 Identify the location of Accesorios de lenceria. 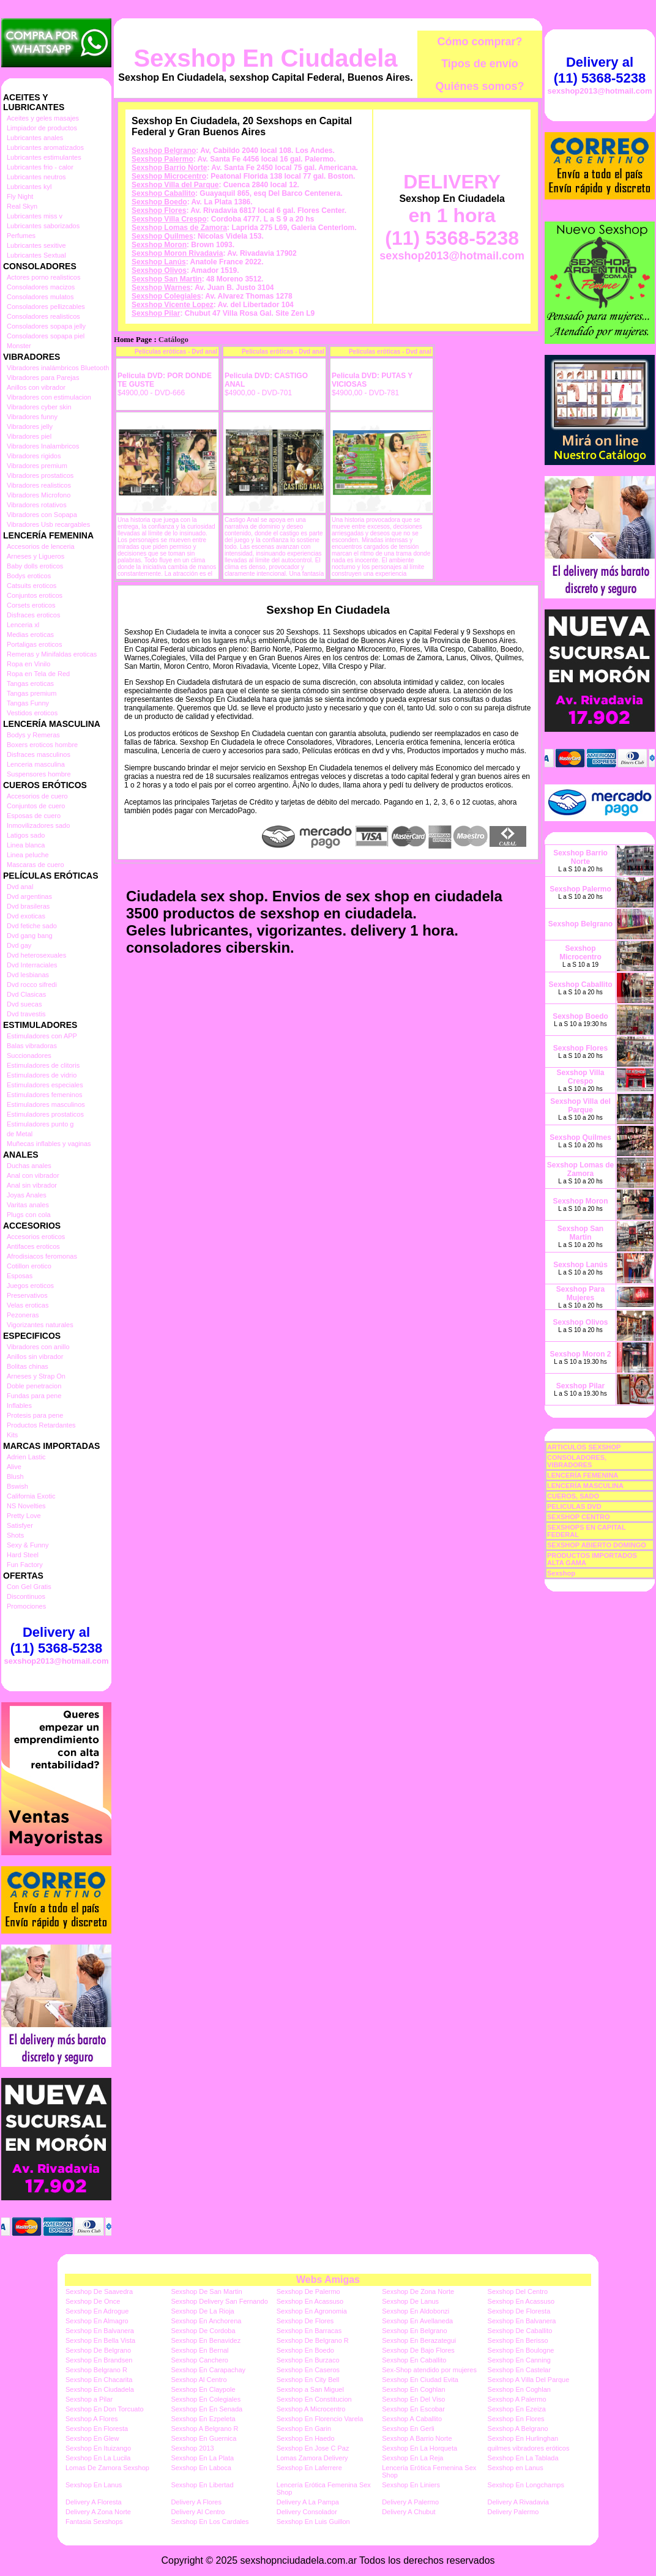
(41, 546).